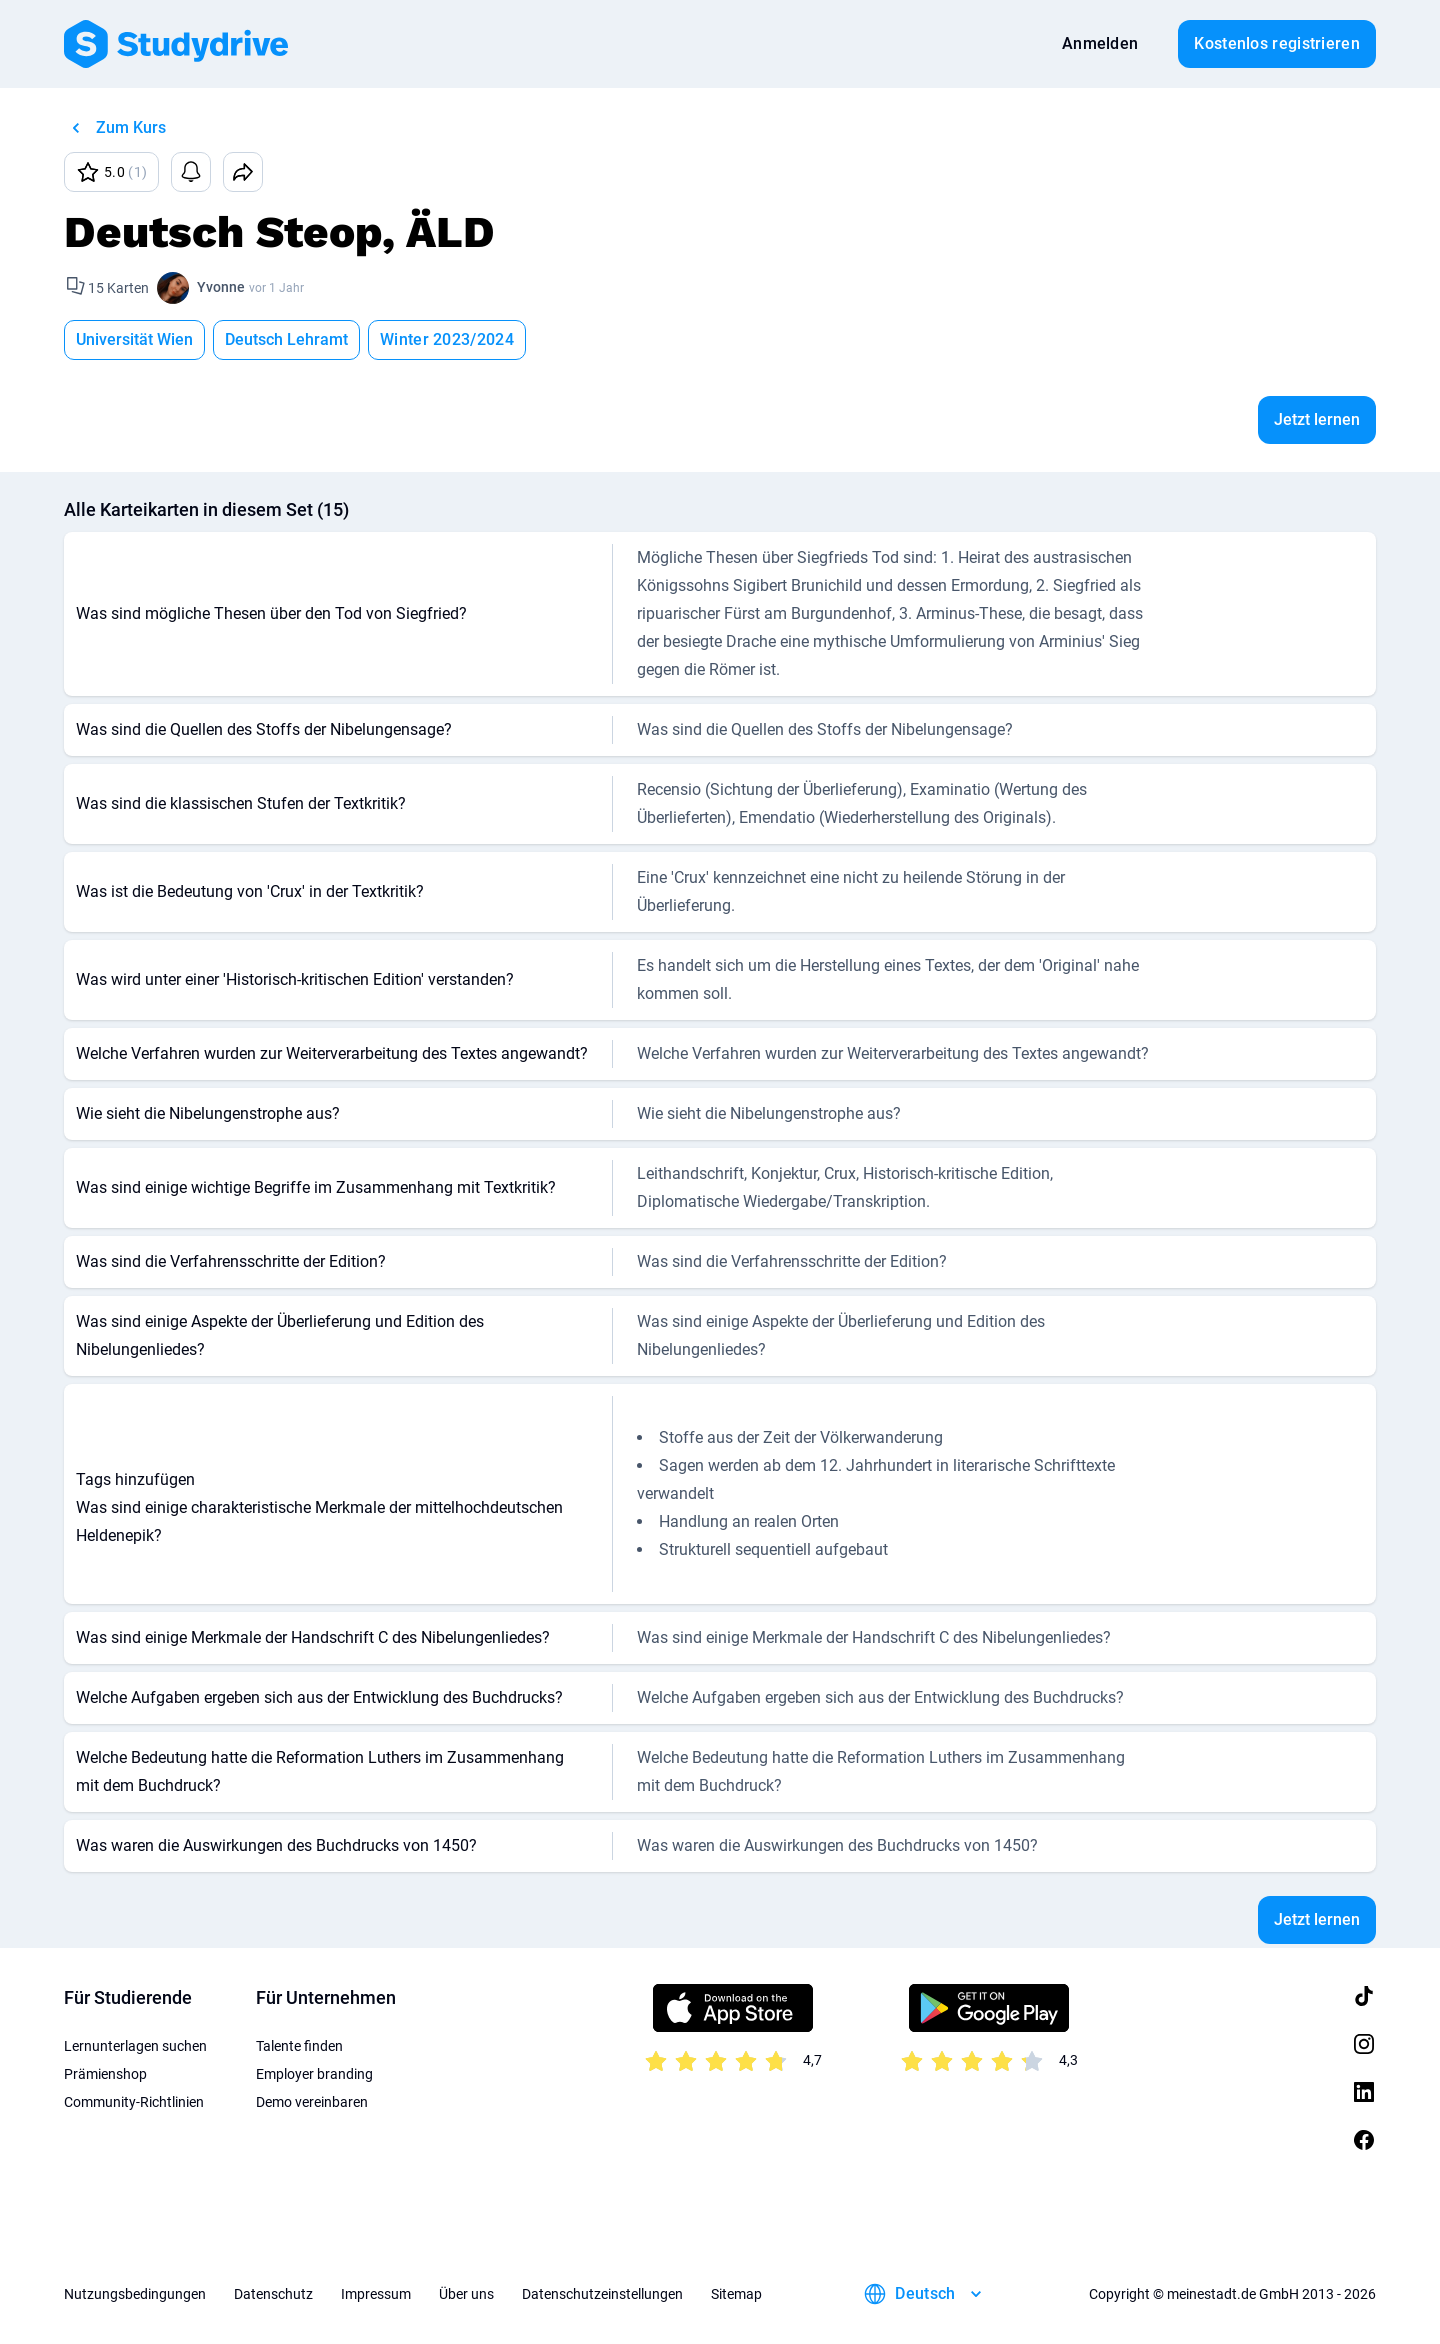 This screenshot has height=2344, width=1440. I want to click on Nutzungsbedingungen, so click(135, 2294).